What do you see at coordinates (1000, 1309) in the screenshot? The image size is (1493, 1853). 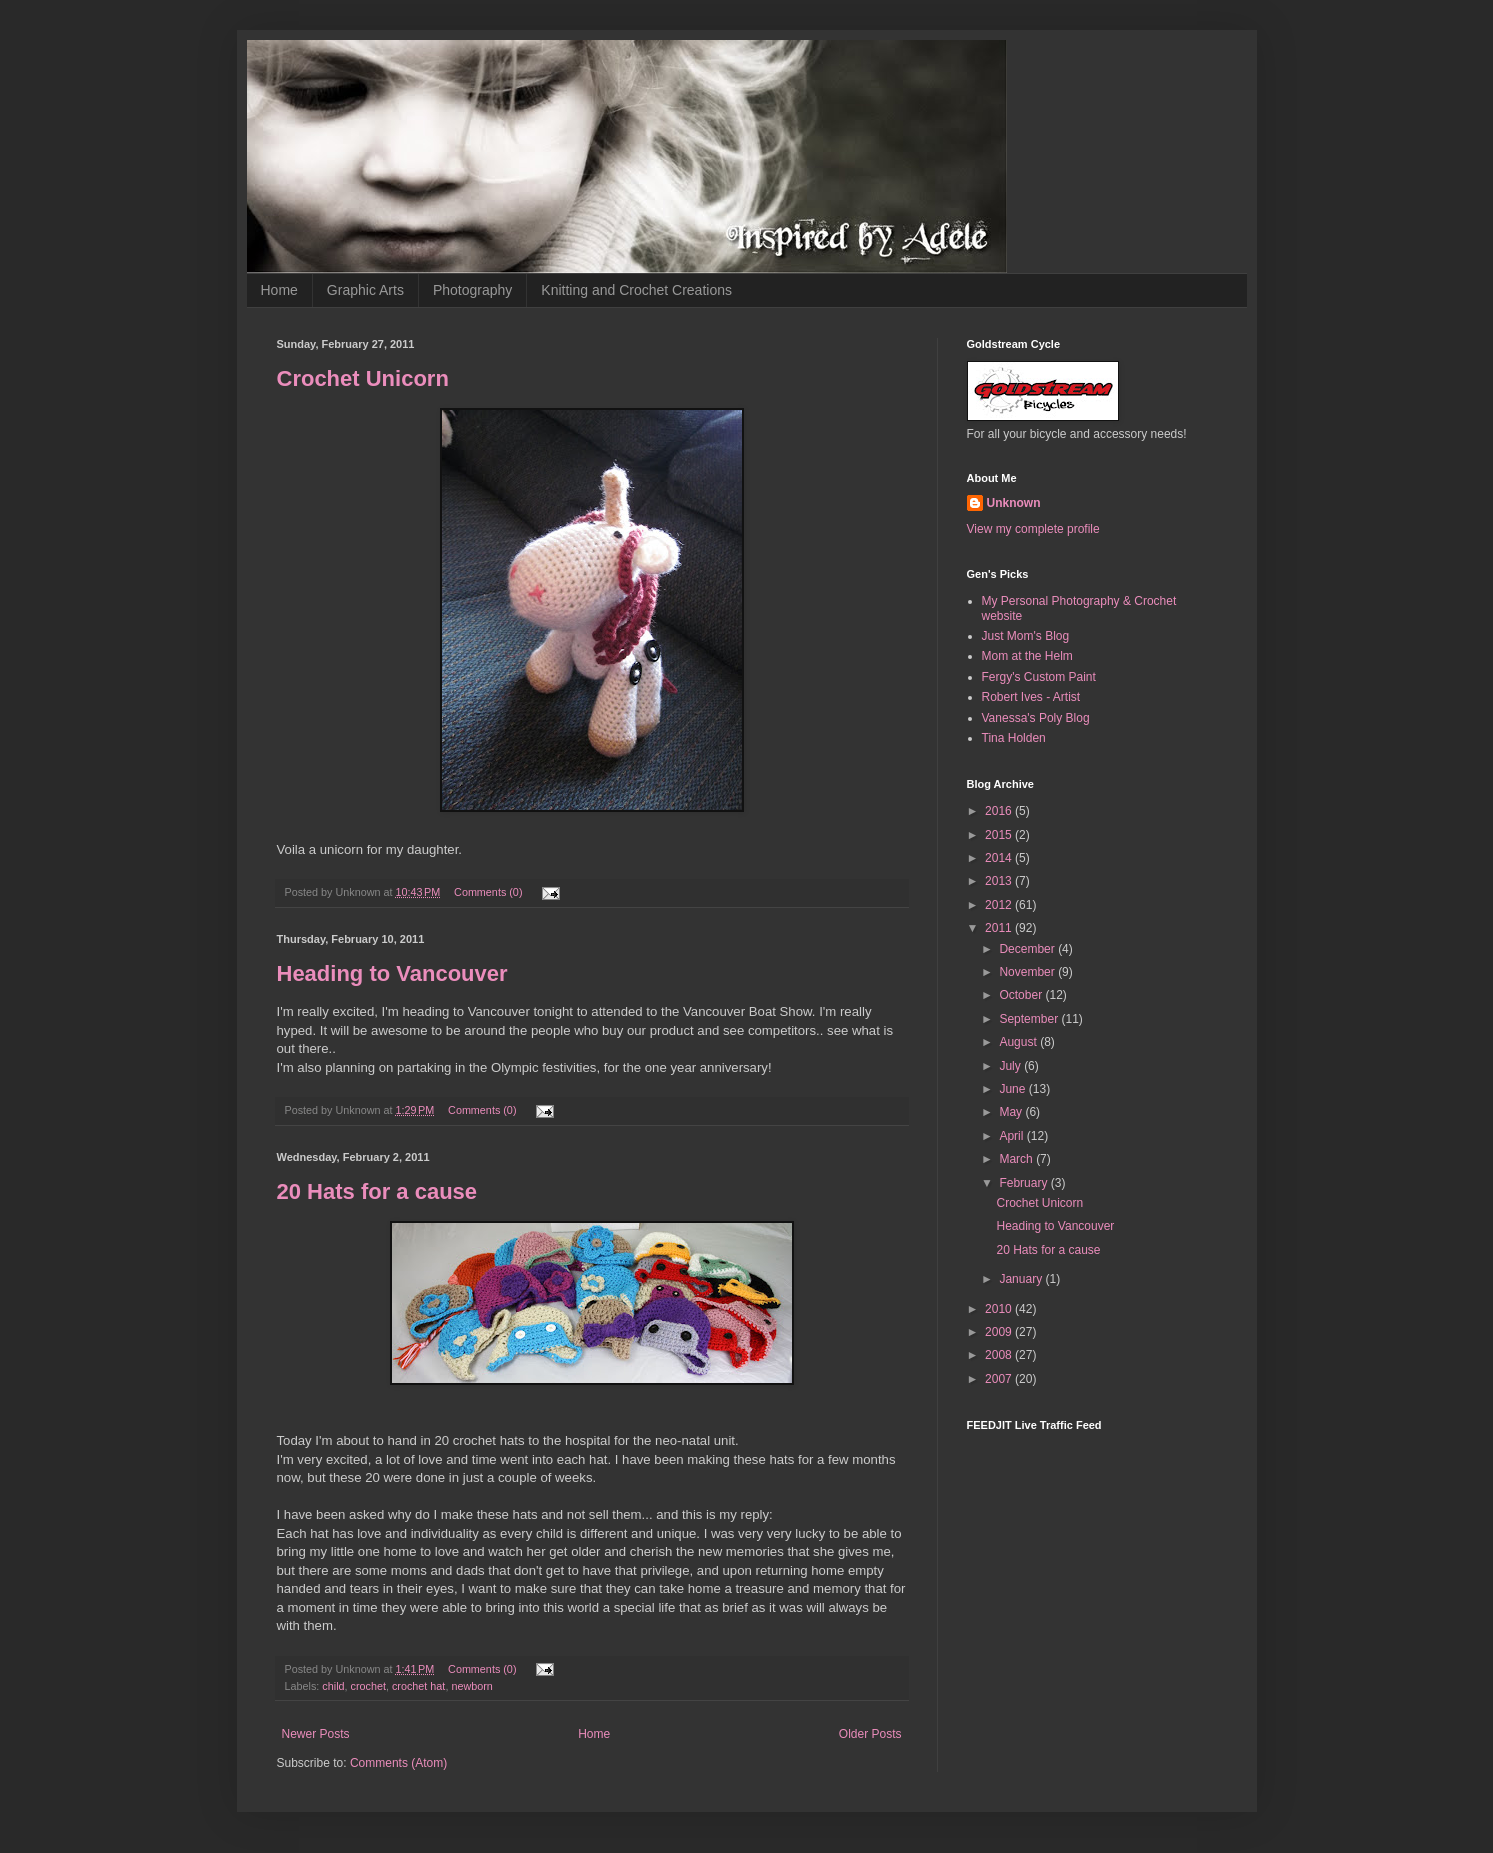 I see `2010` at bounding box center [1000, 1309].